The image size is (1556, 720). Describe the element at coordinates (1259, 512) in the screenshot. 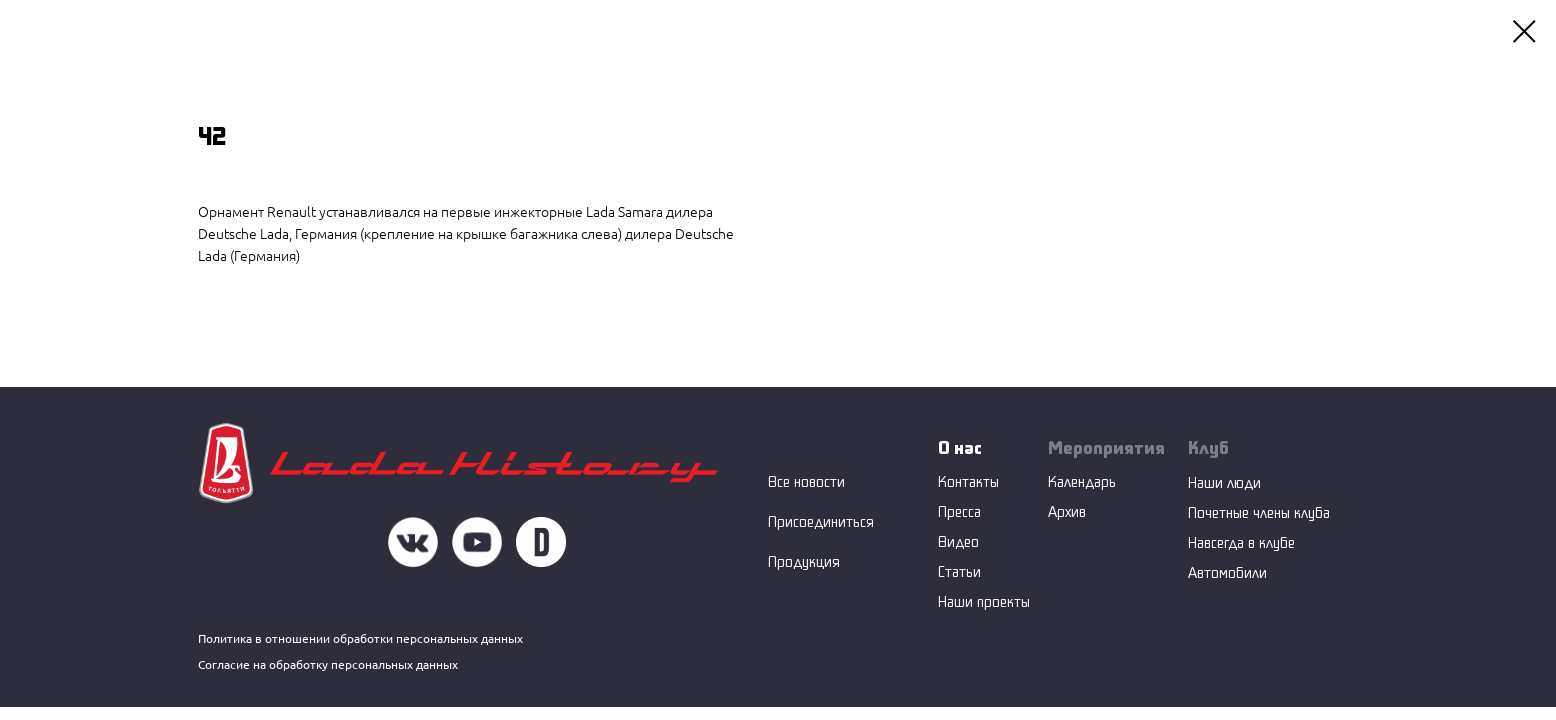

I see `Почетные члены клуба` at that location.